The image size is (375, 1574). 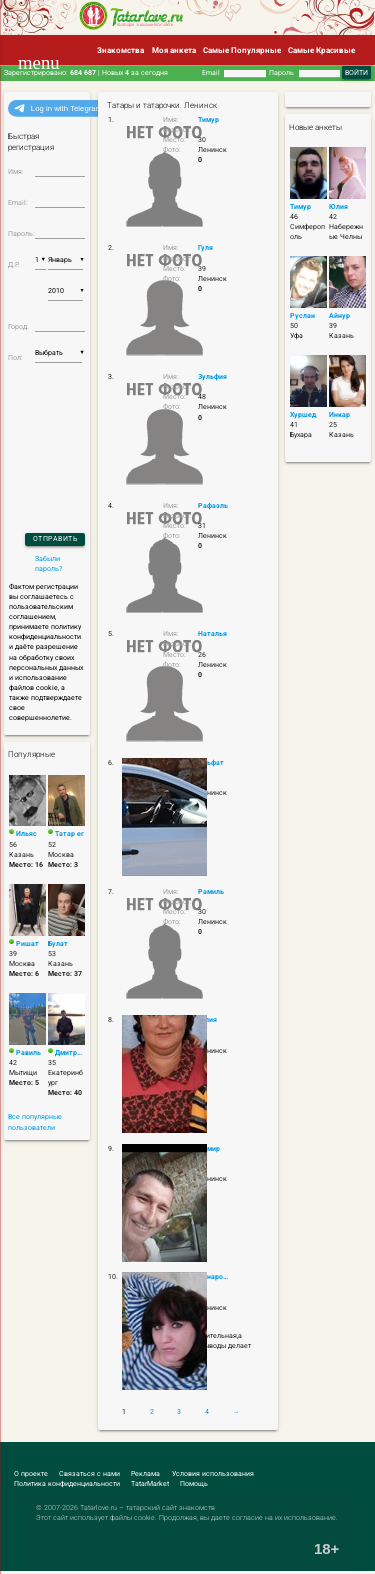 I want to click on TatarMarket, so click(x=150, y=1484).